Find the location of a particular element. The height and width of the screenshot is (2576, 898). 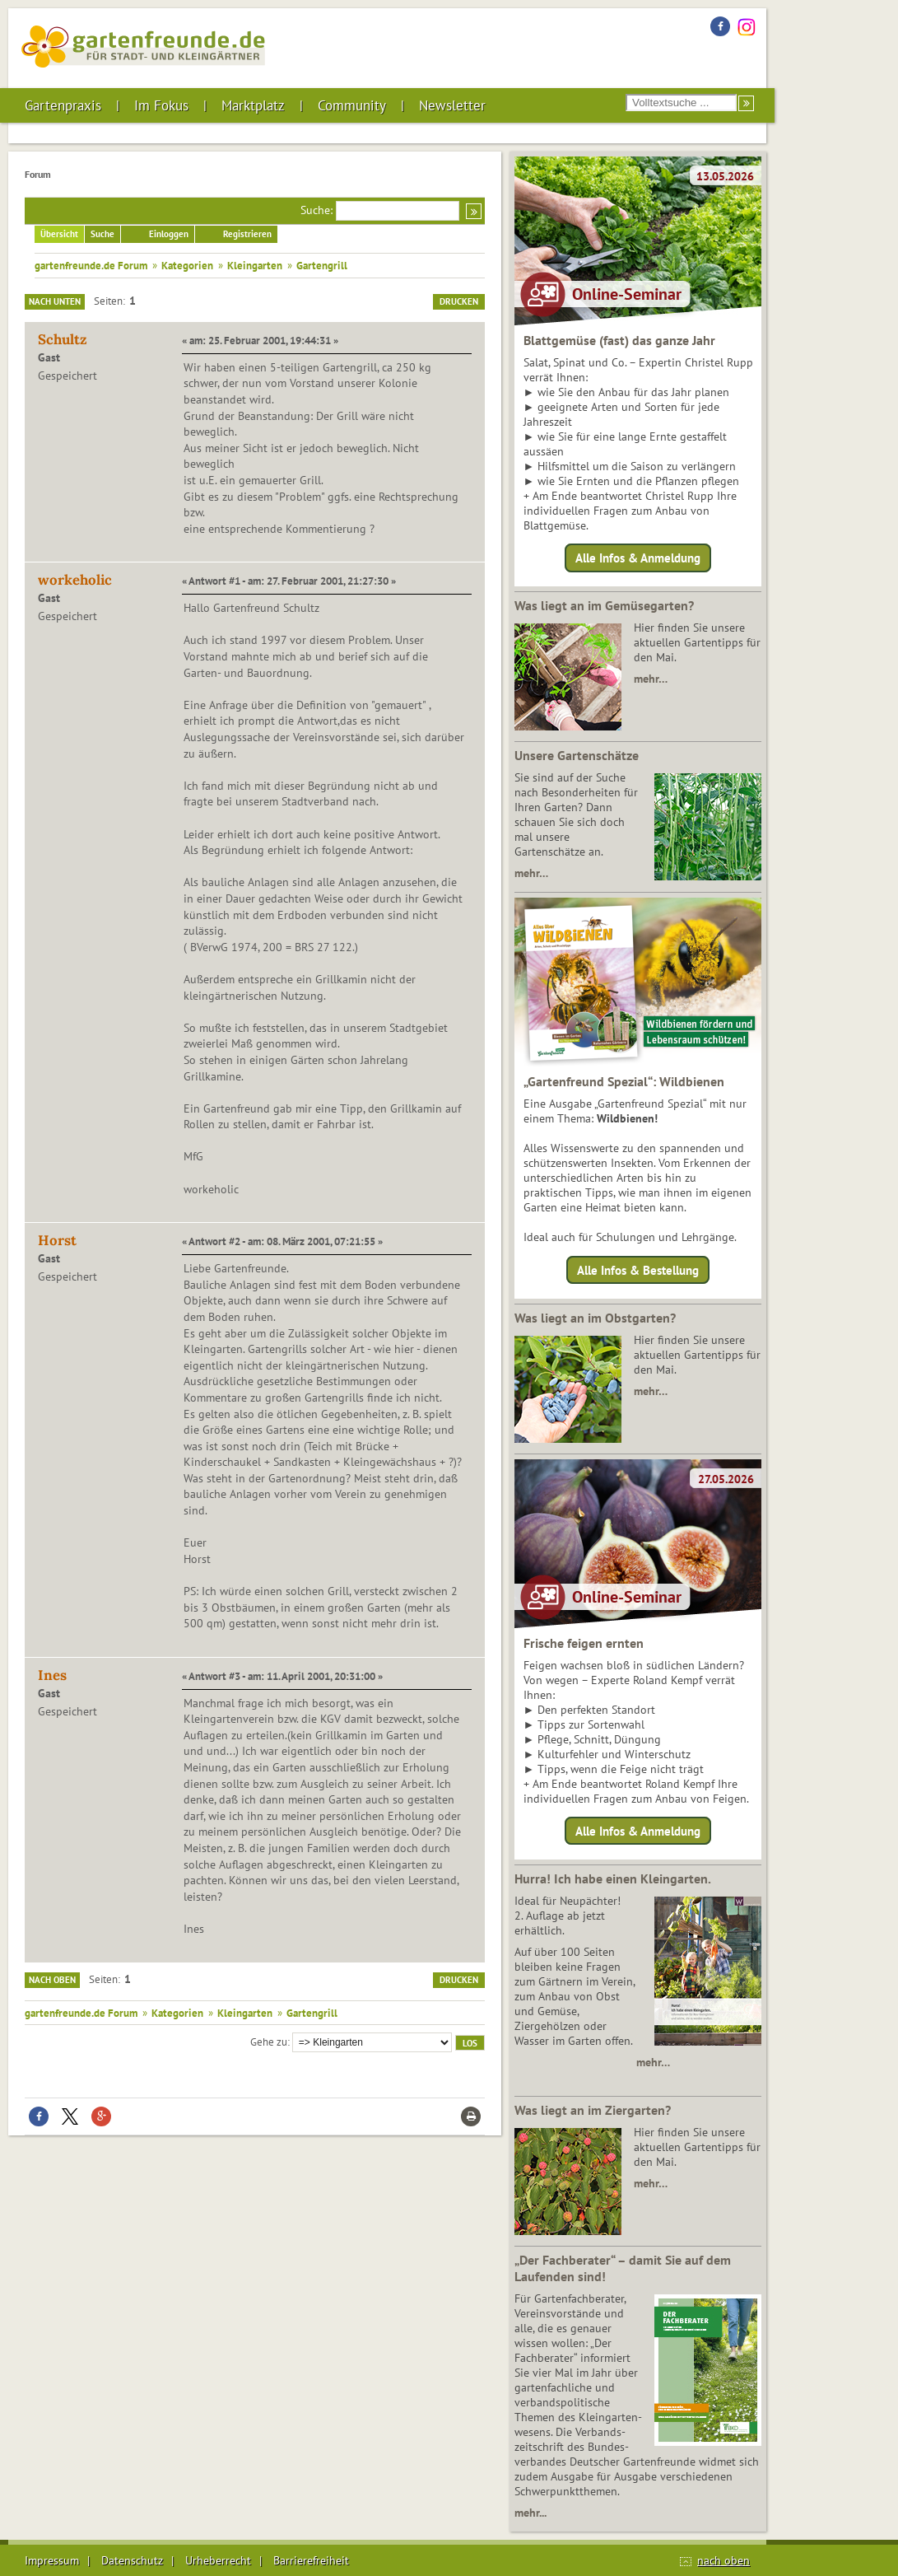

mehr... is located at coordinates (530, 2512).